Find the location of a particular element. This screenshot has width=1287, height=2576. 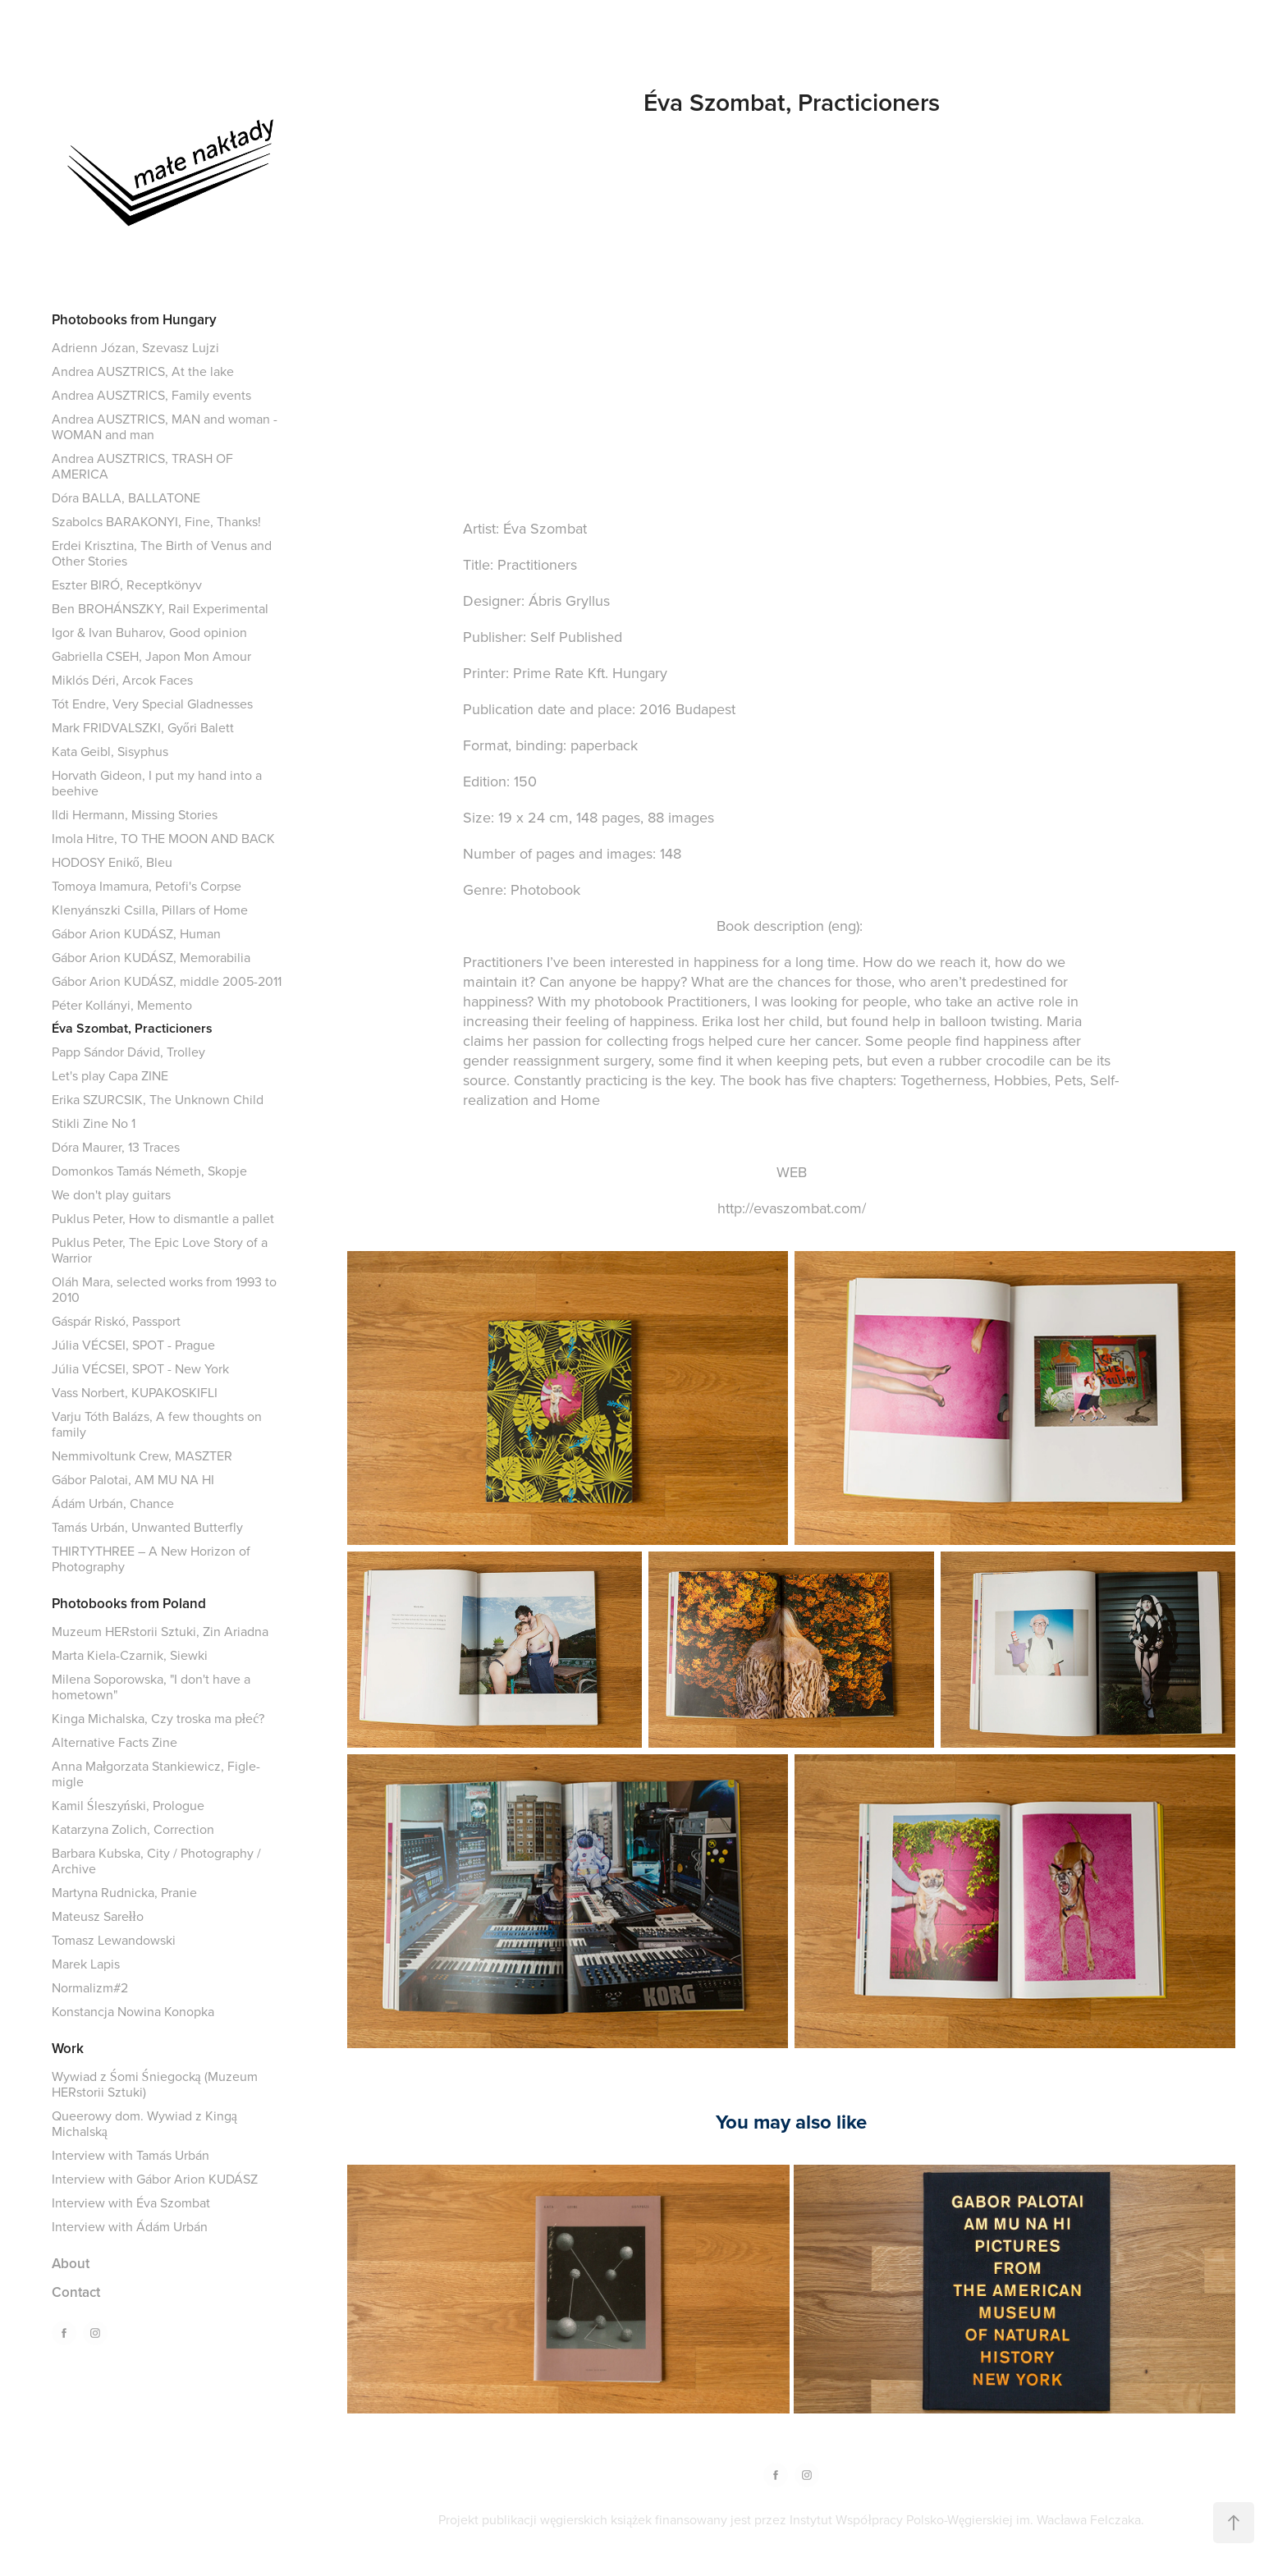

Erika SZURCSIK, The Unknown Child is located at coordinates (157, 1099).